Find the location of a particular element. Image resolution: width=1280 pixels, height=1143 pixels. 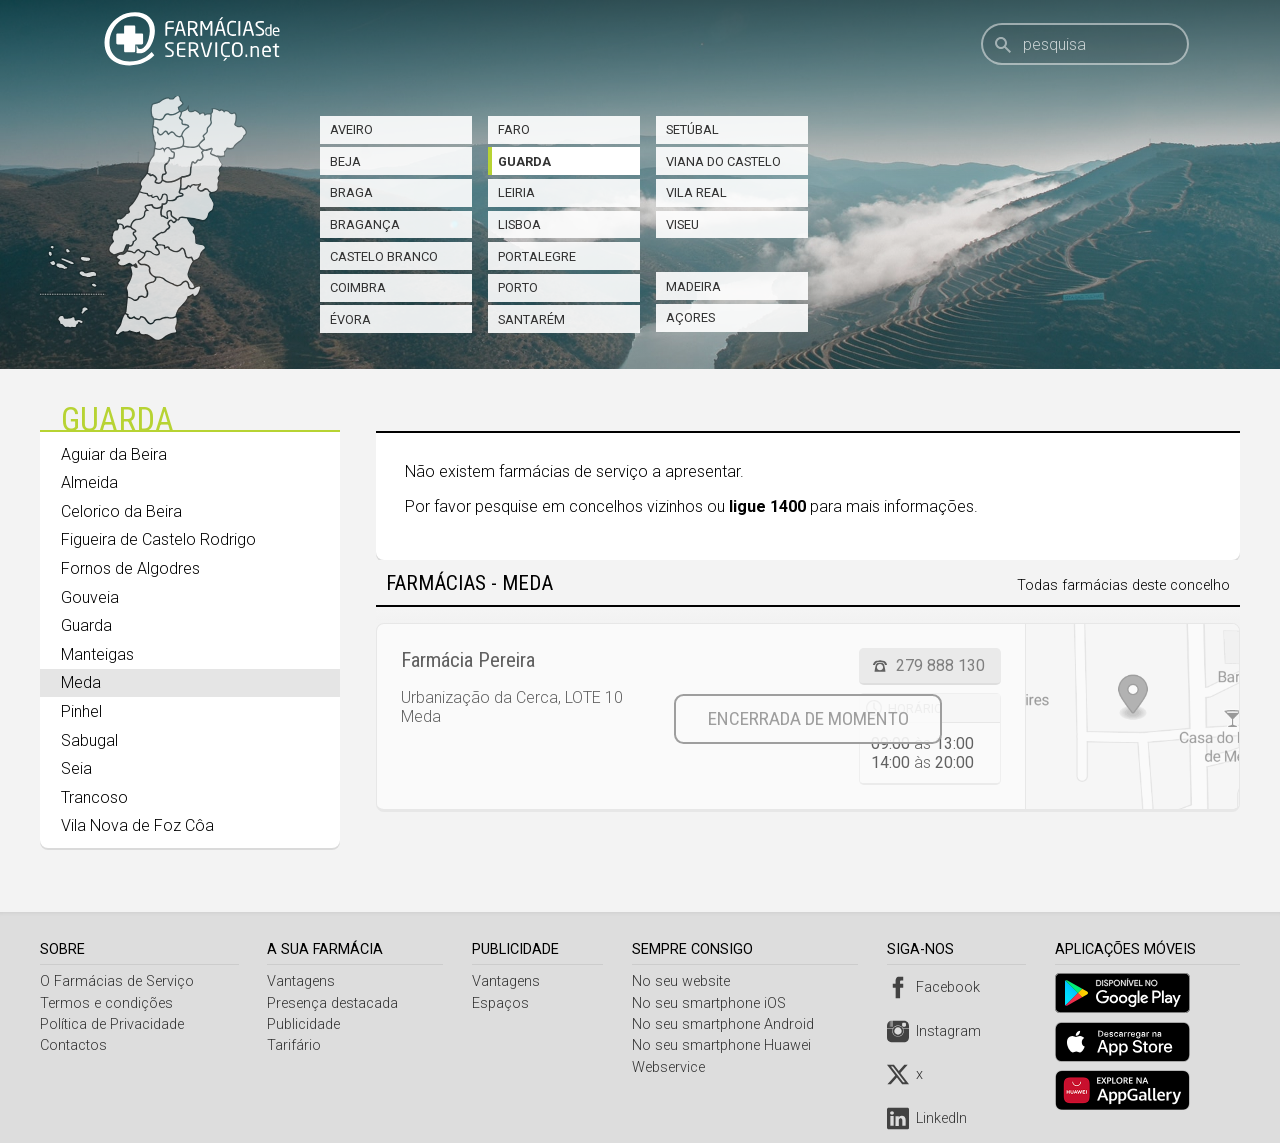

Trancoso is located at coordinates (94, 797).